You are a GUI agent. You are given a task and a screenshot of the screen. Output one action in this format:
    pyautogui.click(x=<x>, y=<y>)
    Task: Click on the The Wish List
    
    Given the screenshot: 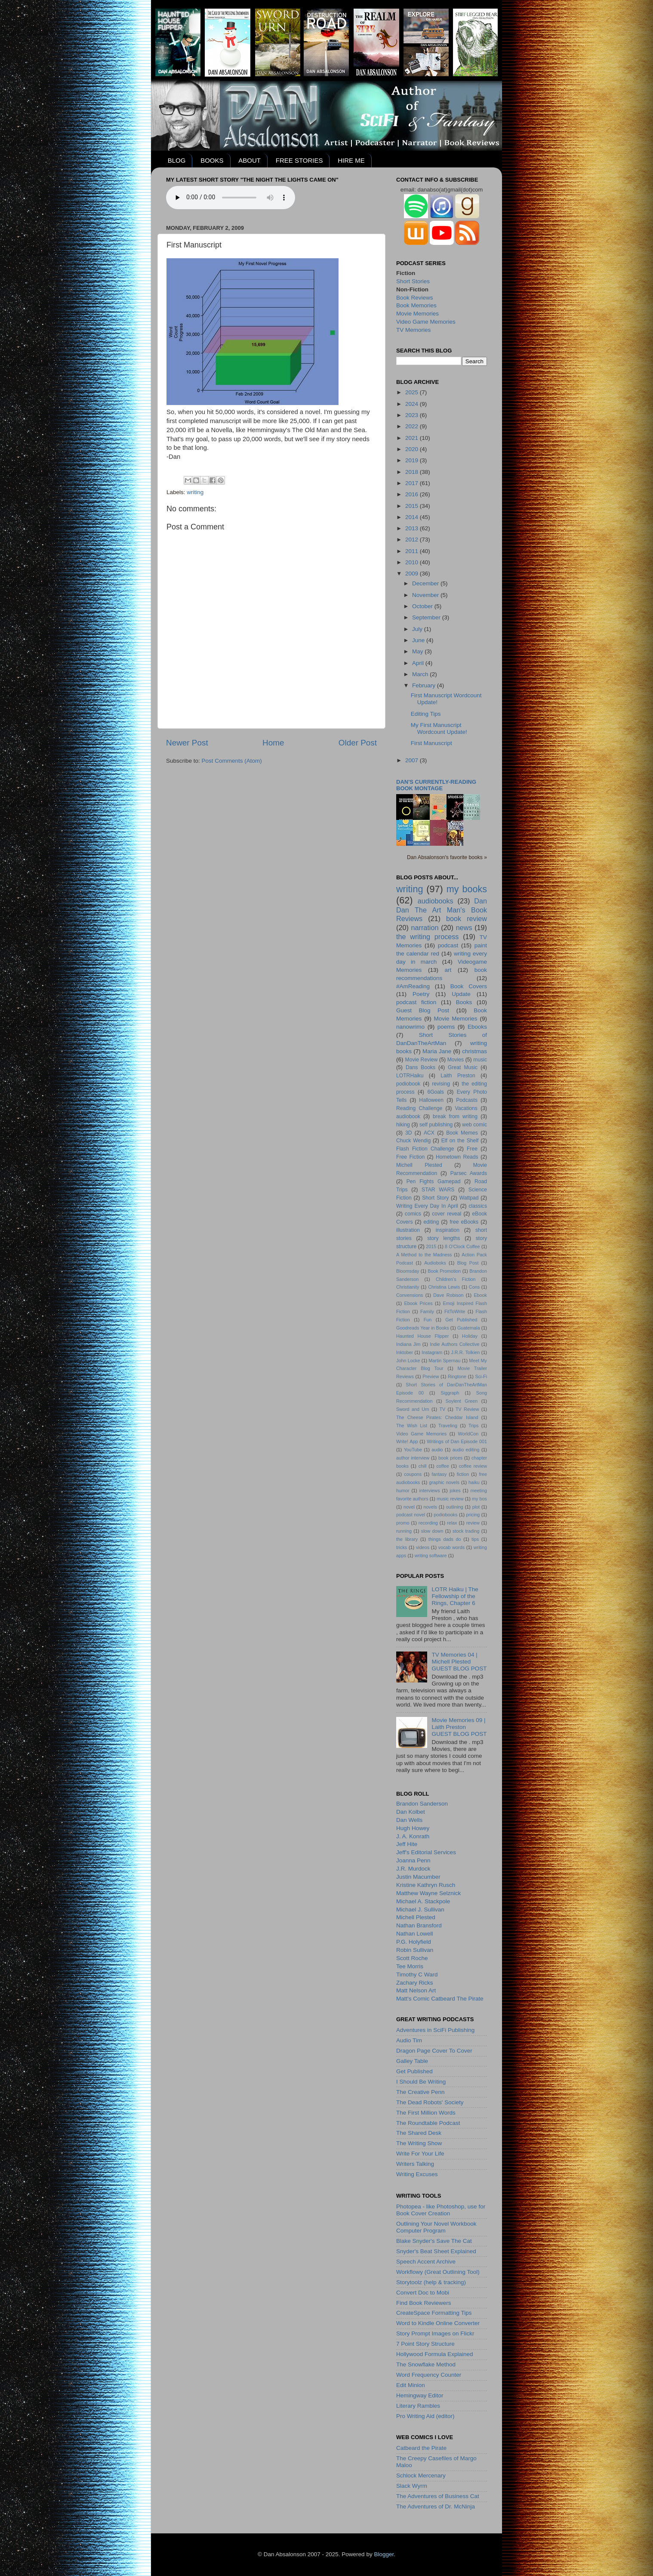 What is the action you would take?
    pyautogui.click(x=411, y=1425)
    